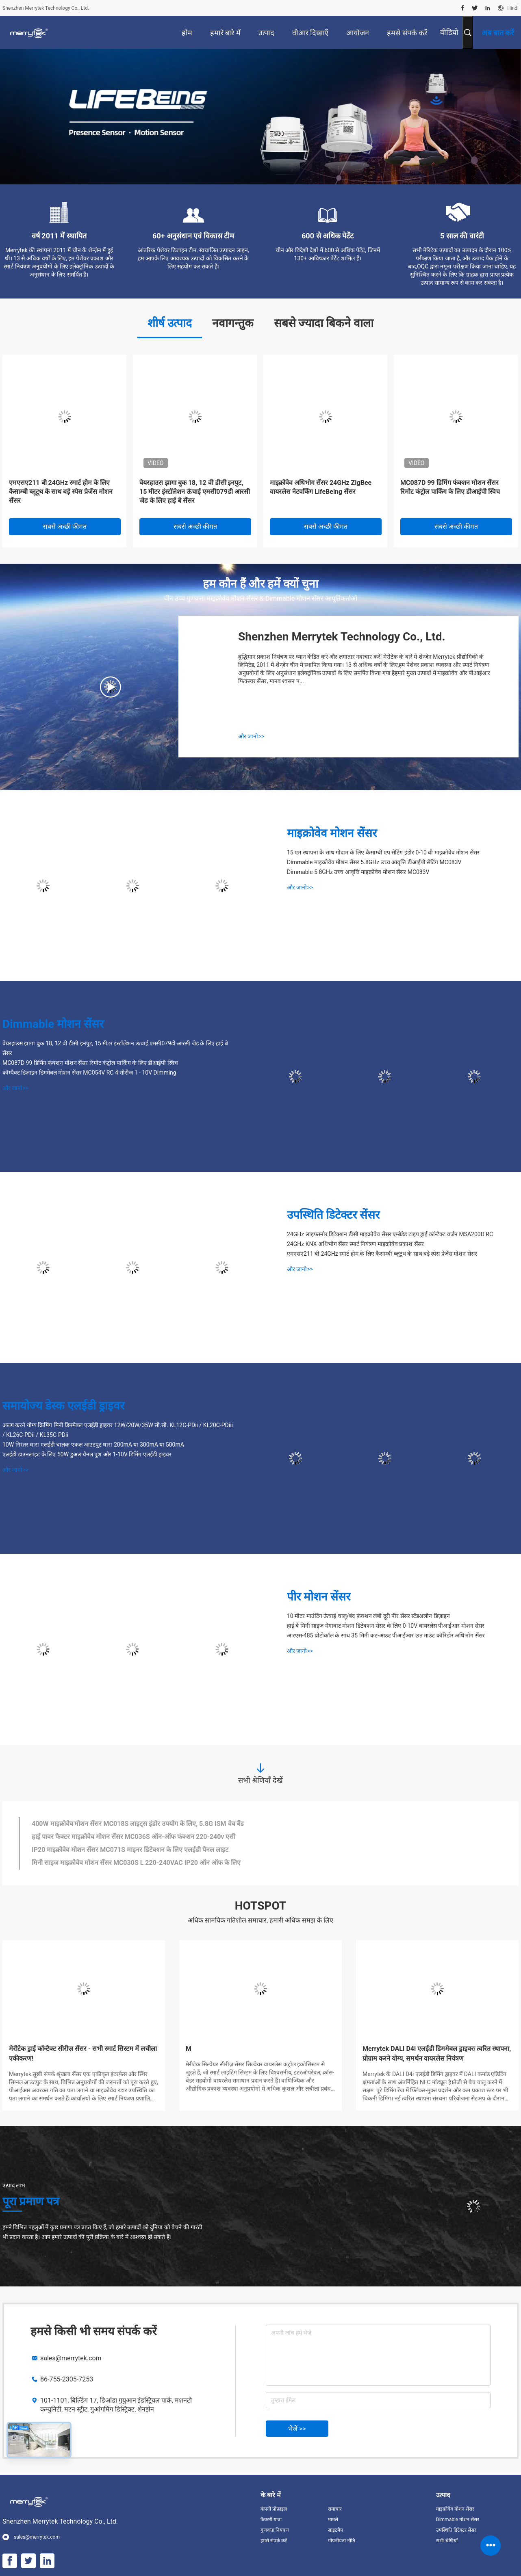 The image size is (521, 2576). I want to click on अलग करने योग्य क्रिमिंग मिनी डिममेबल एलईडी ड्राइवर 12W/20W/35W सी.सी. KL12C-PDii / KL20C-PDiii / KL26C-PDii / KL35C-PDii, so click(117, 1430).